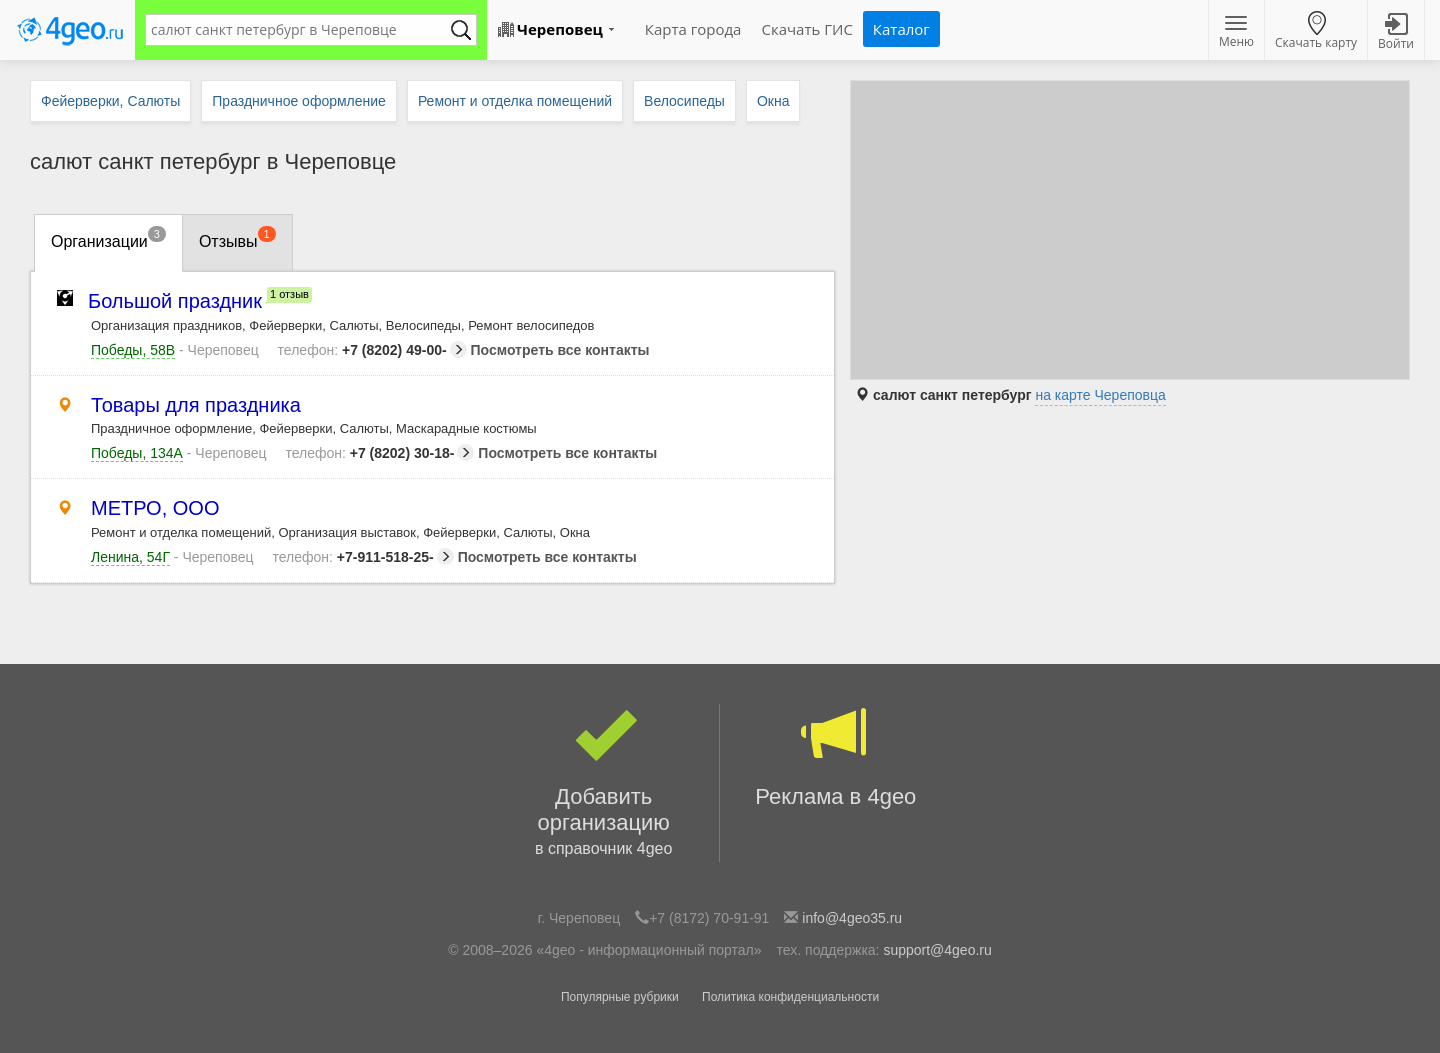  I want to click on [textbox], so click(301, 30).